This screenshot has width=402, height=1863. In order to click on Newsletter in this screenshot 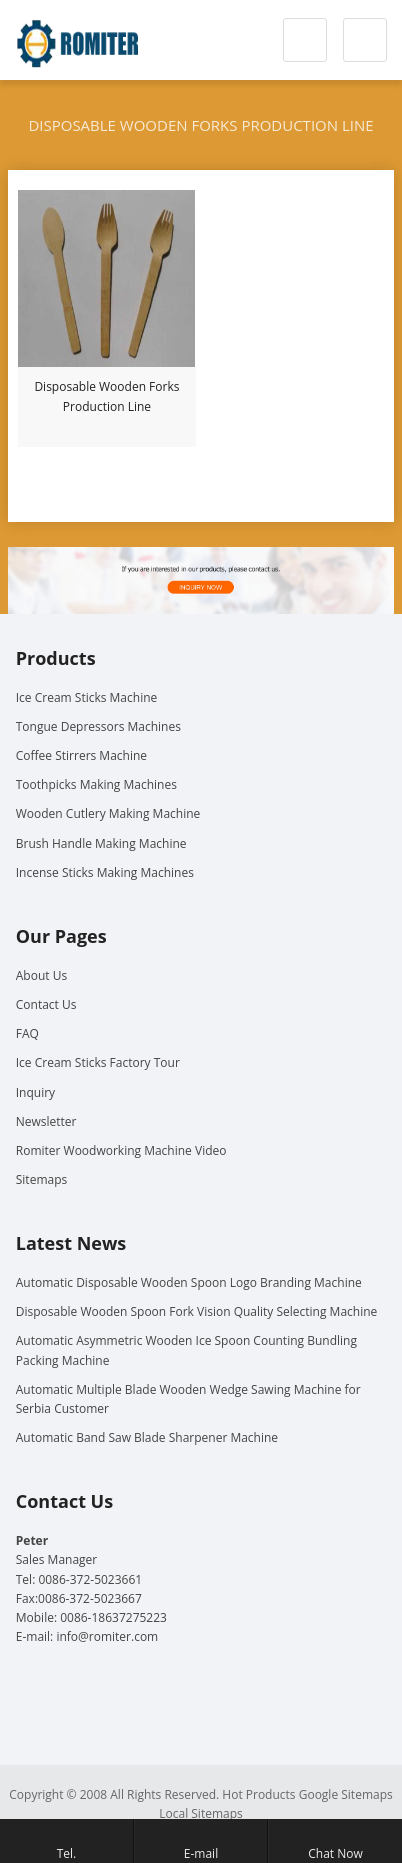, I will do `click(46, 1121)`.